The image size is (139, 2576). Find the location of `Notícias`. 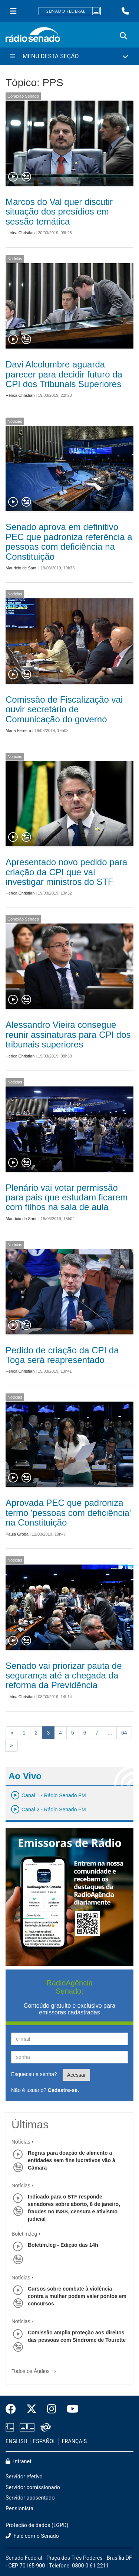

Notícias is located at coordinates (14, 258).